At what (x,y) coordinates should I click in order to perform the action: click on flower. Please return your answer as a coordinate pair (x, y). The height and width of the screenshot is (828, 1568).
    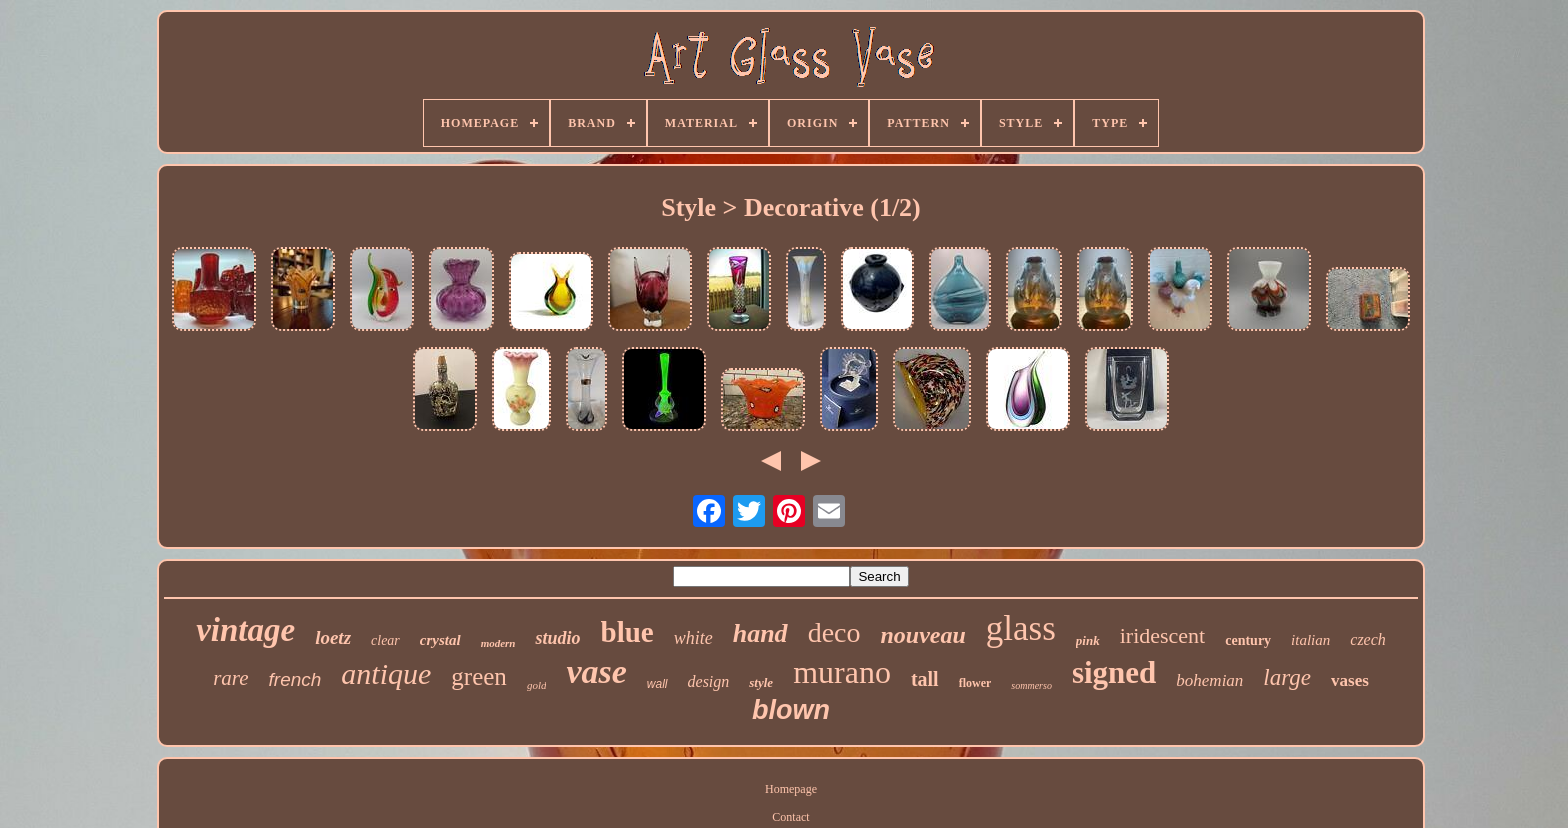
    Looking at the image, I should click on (975, 683).